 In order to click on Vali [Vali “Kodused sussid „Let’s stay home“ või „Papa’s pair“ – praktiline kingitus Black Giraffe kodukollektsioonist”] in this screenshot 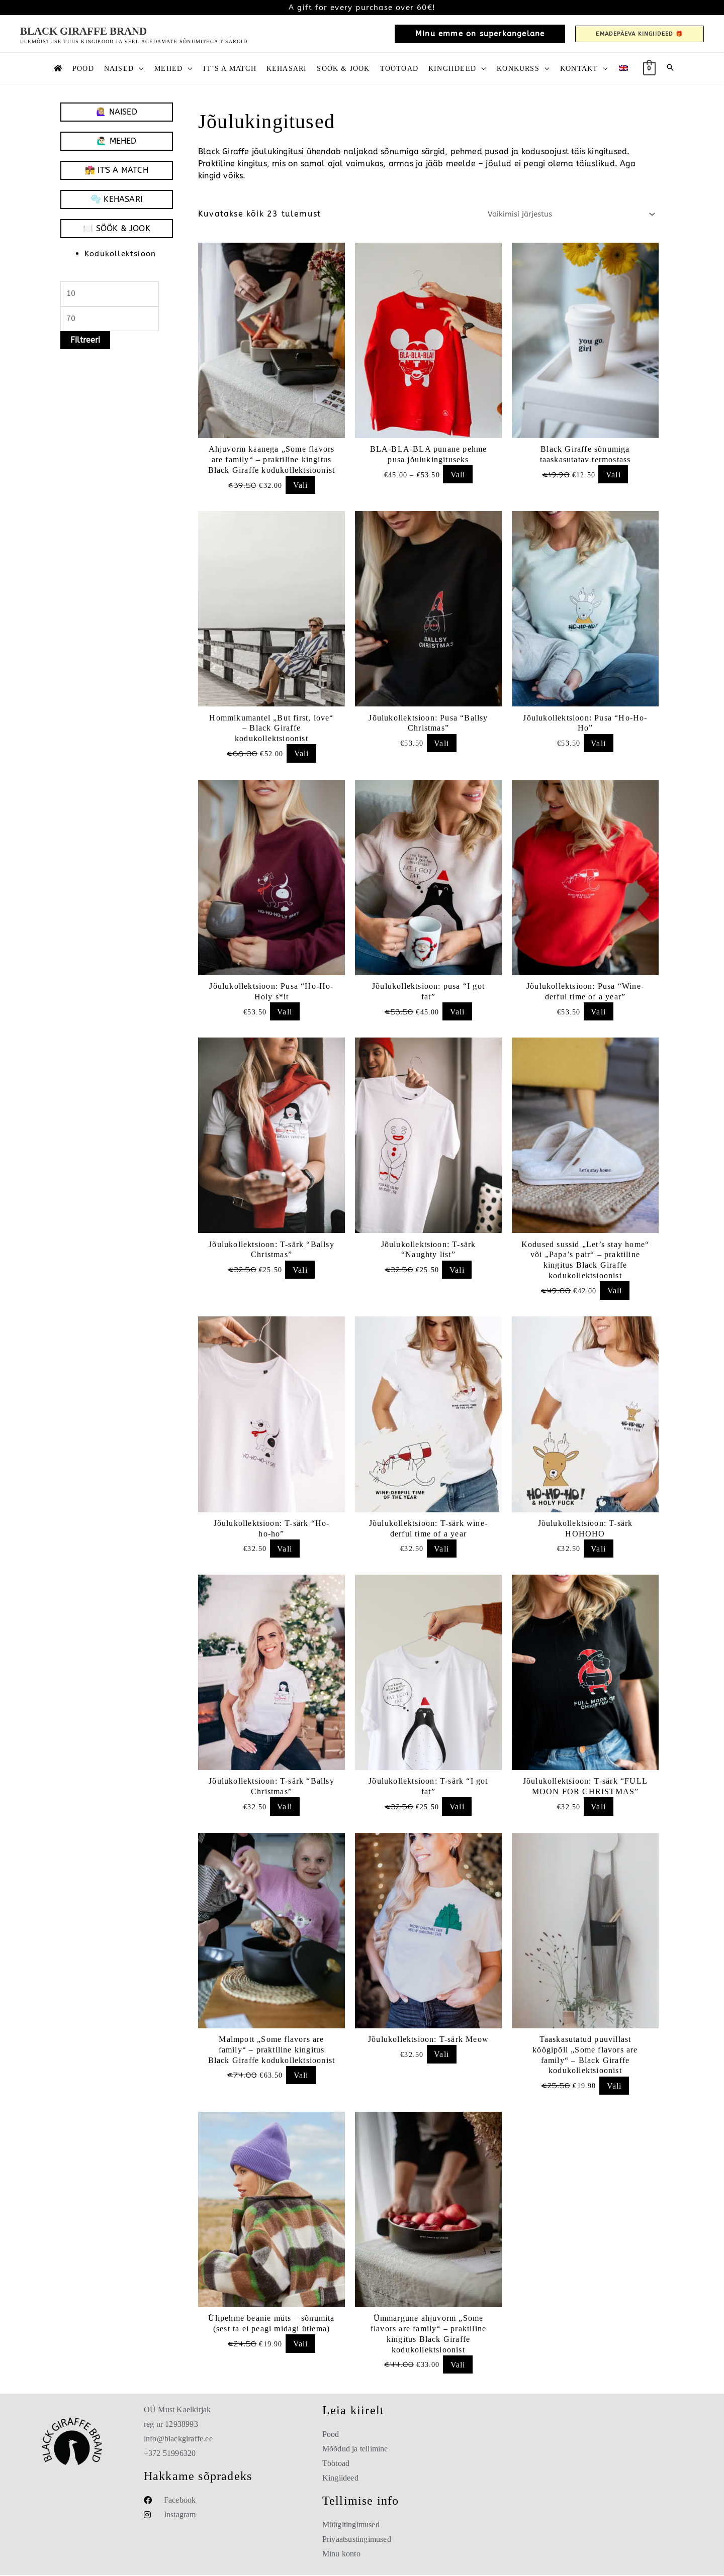, I will do `click(614, 1291)`.